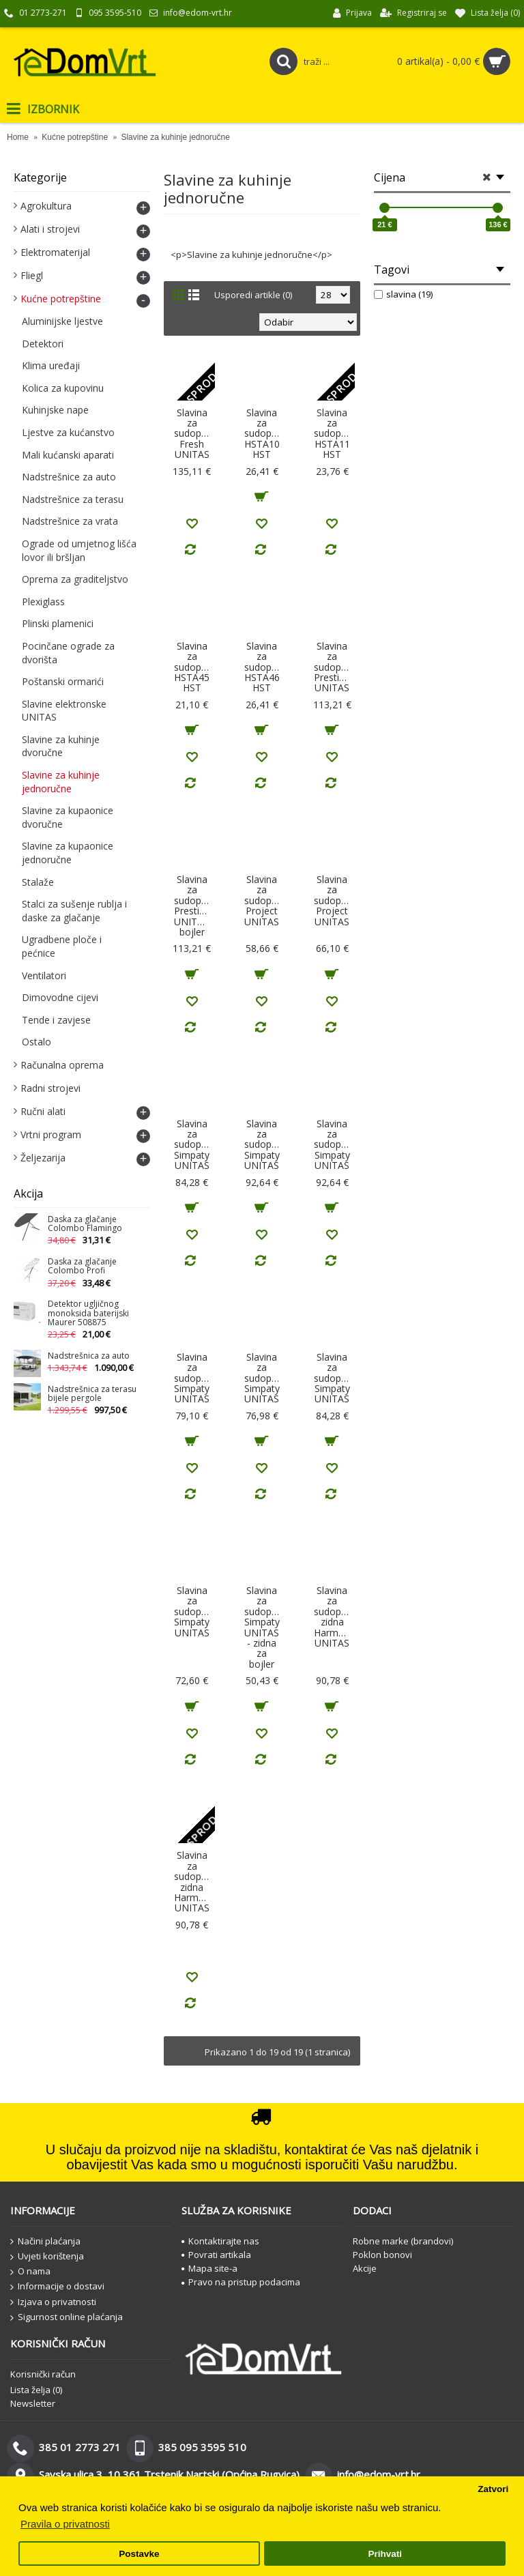 The height and width of the screenshot is (2576, 524). Describe the element at coordinates (43, 2374) in the screenshot. I see `Korisnički račun` at that location.